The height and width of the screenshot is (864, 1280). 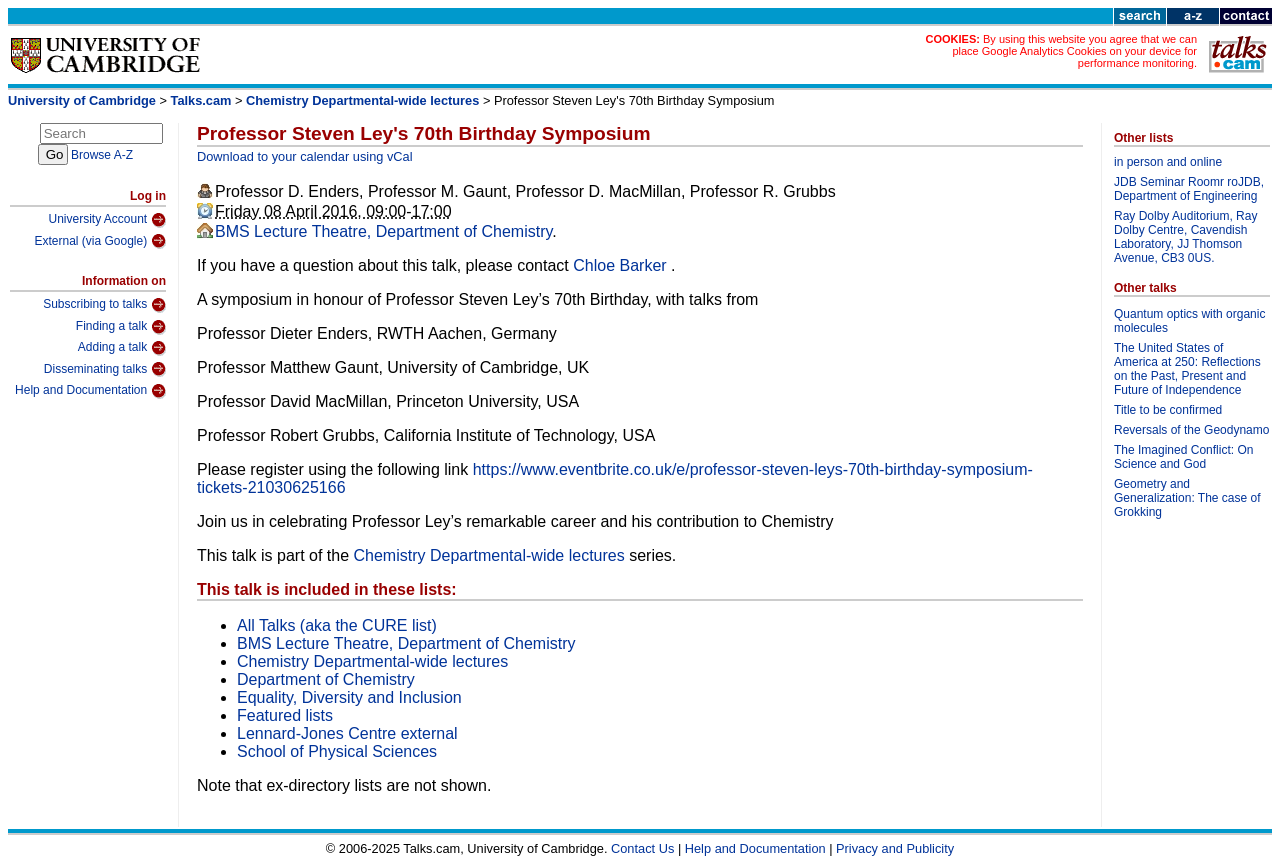 What do you see at coordinates (622, 265) in the screenshot?
I see `Chloe Barker` at bounding box center [622, 265].